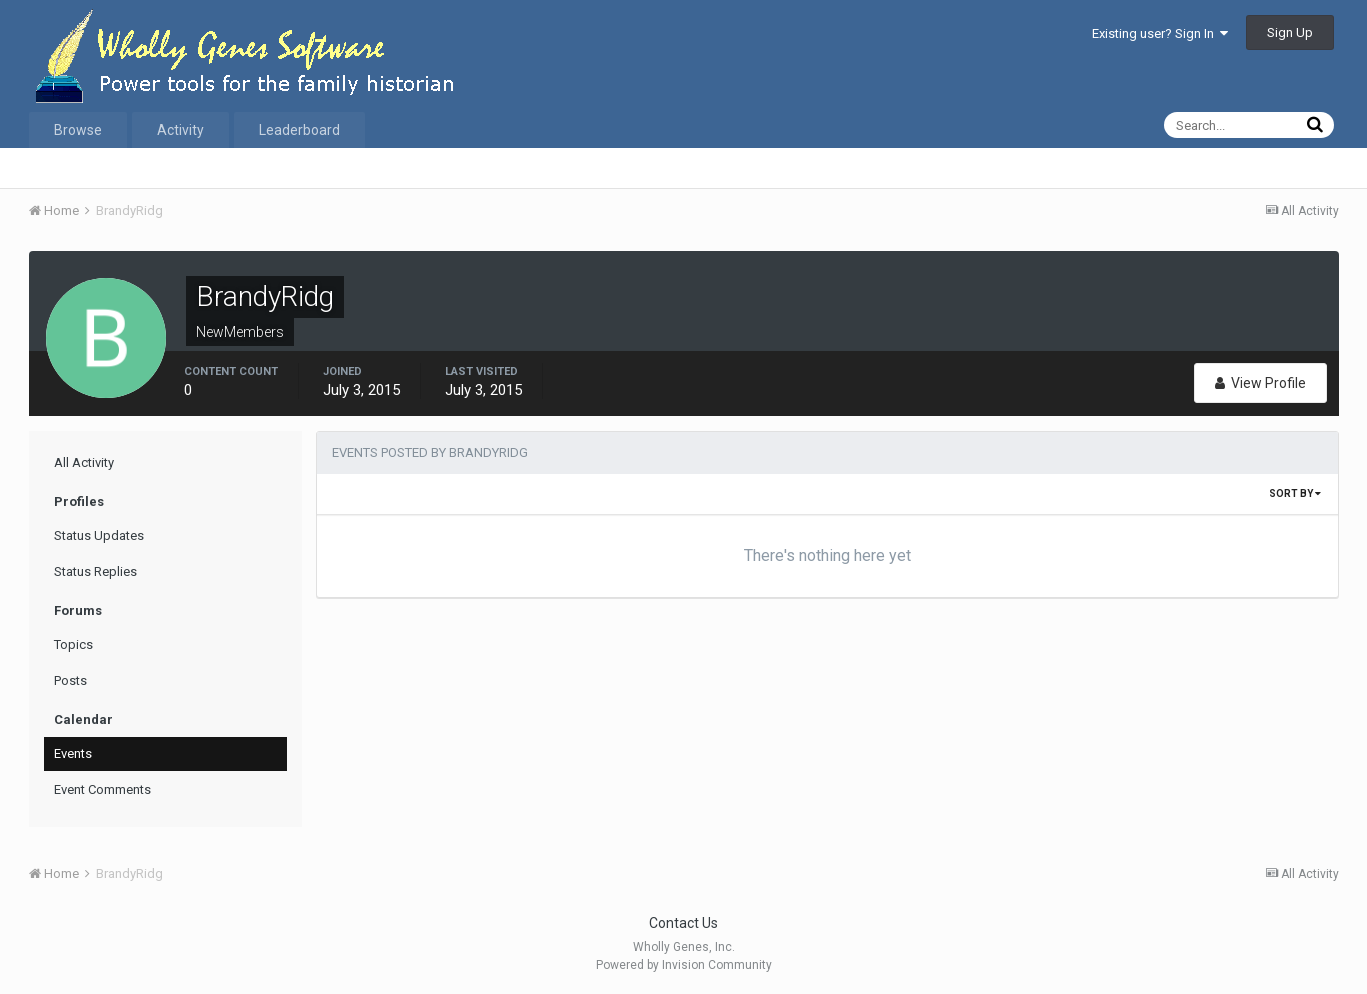 The height and width of the screenshot is (994, 1367). What do you see at coordinates (684, 965) in the screenshot?
I see `Powered by Invision Community` at bounding box center [684, 965].